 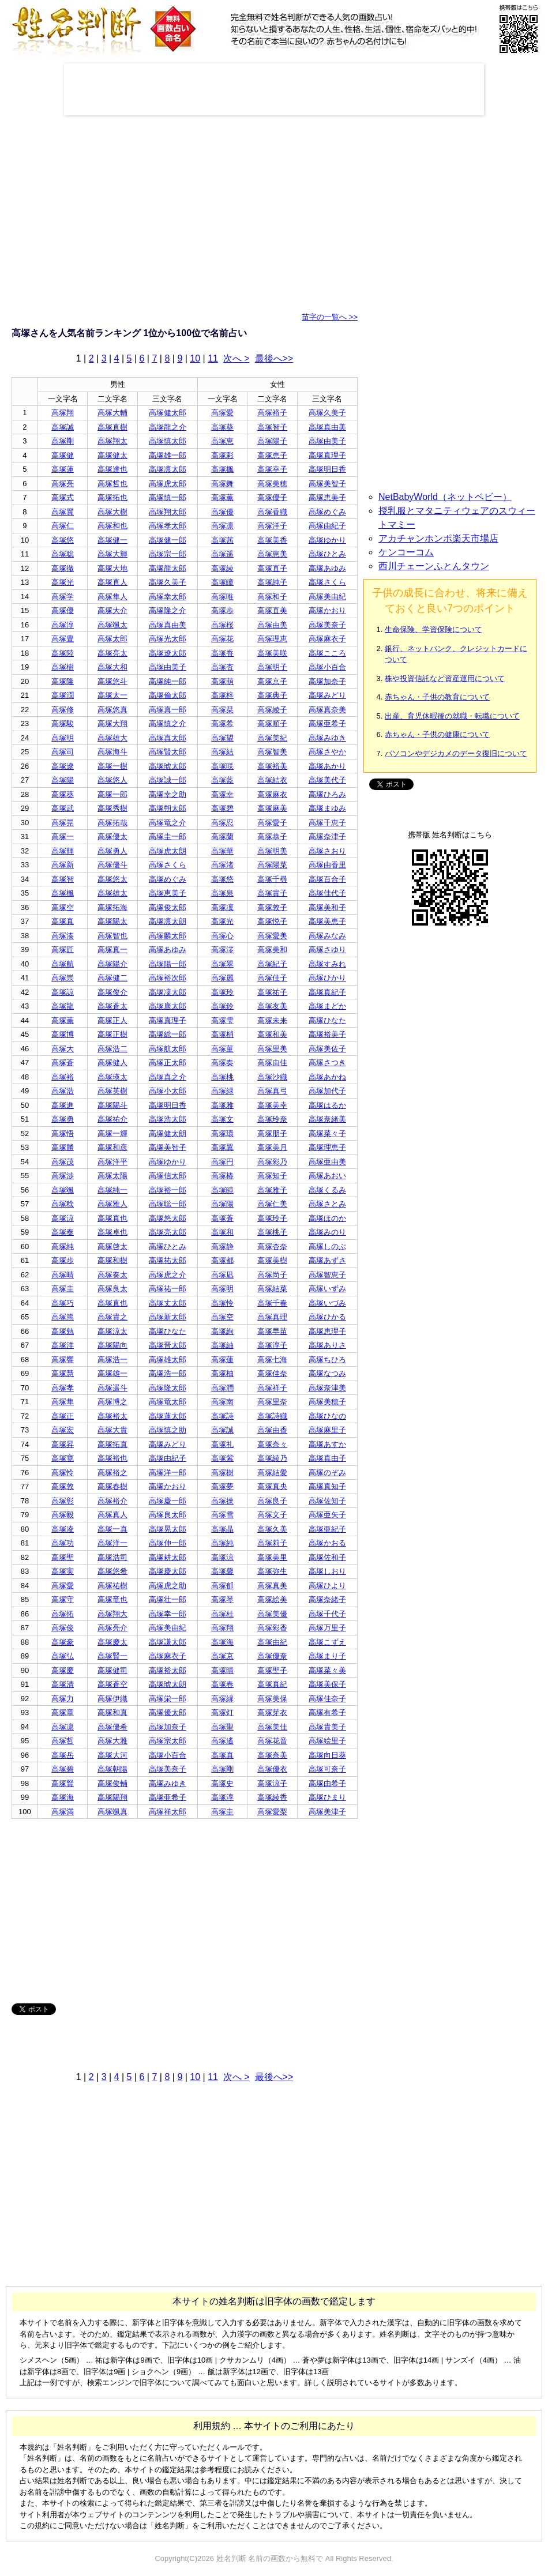 I want to click on 高塚由佳, so click(x=272, y=1062).